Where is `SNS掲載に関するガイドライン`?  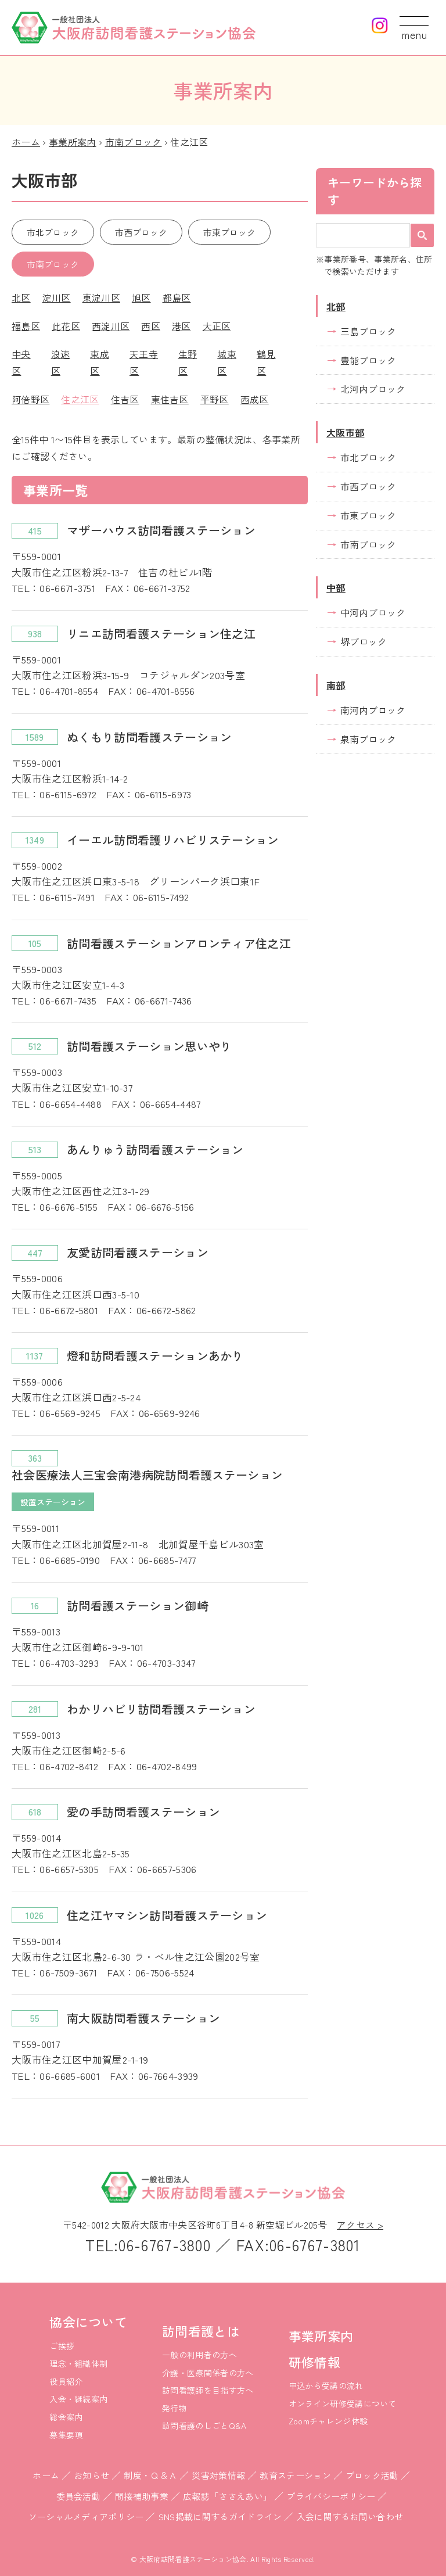 SNS掲載に関するガイドライン is located at coordinates (220, 2516).